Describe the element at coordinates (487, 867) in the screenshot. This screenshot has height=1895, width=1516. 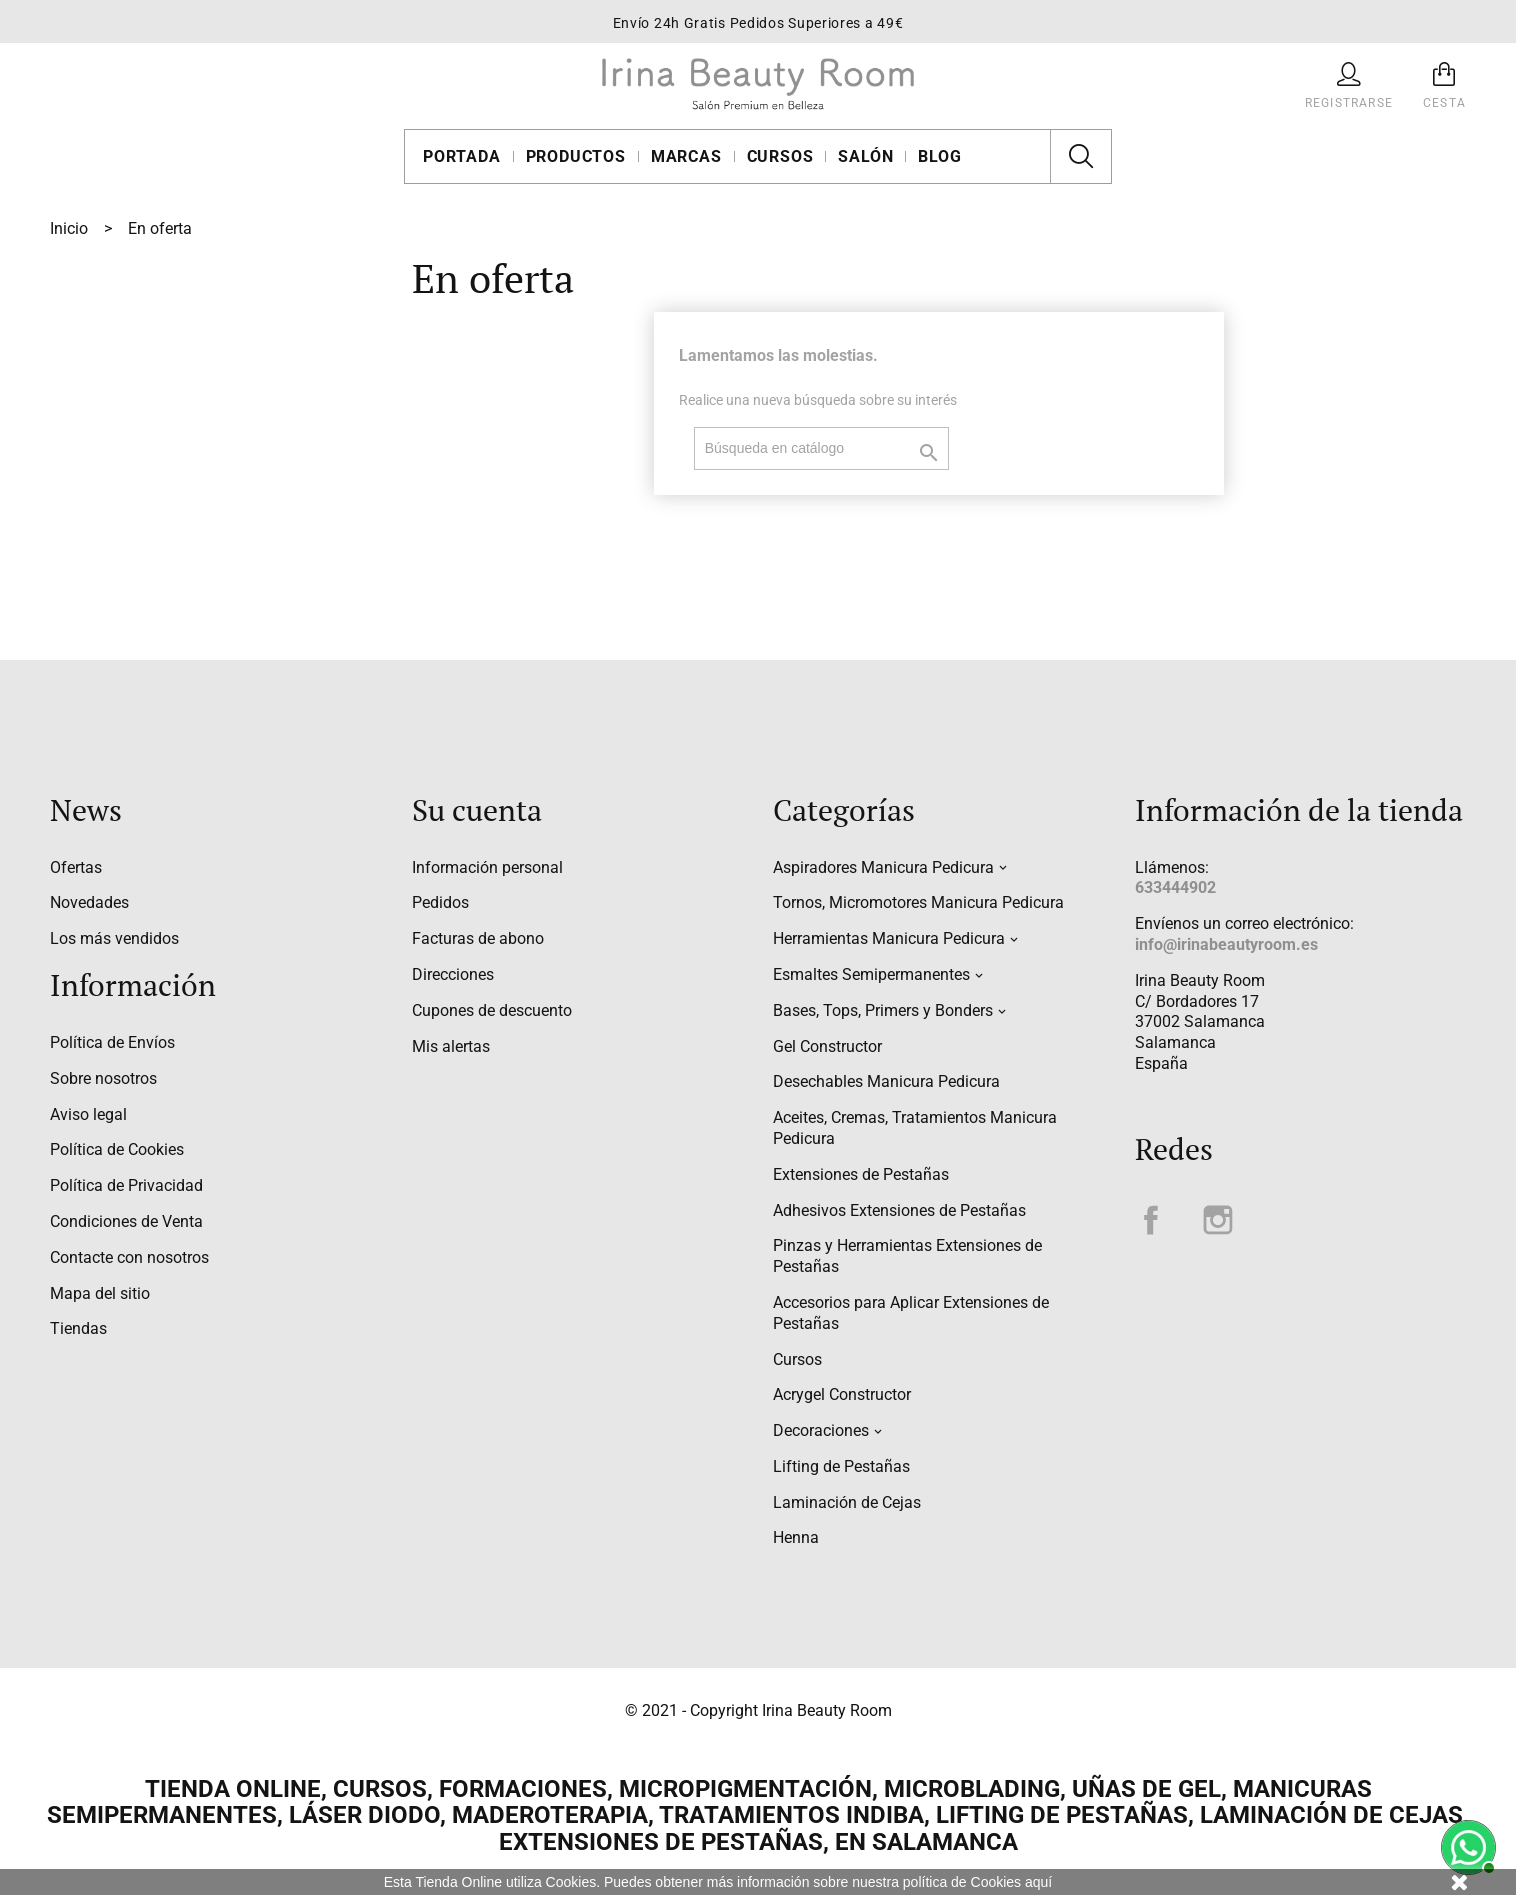
I see `Información personal` at that location.